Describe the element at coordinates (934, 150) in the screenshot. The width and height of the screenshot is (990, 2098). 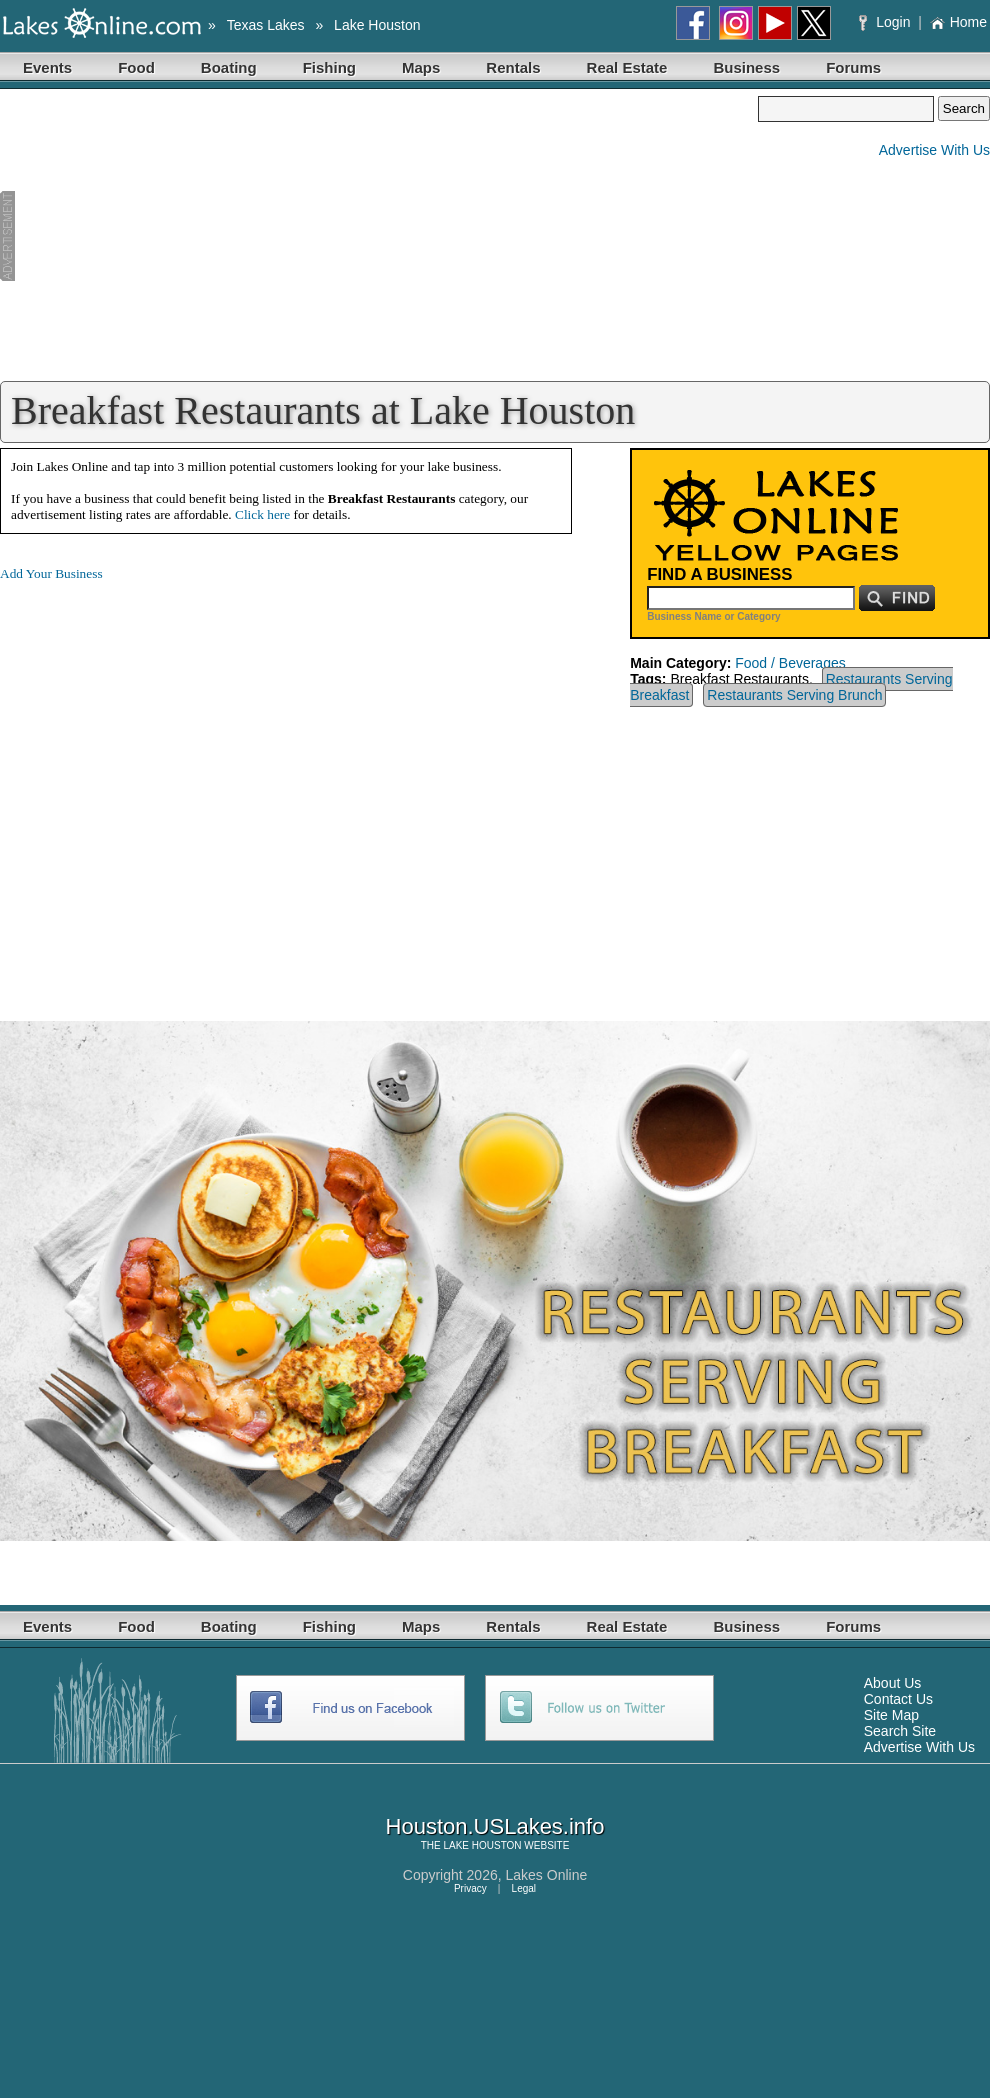
I see `Advertise With Us` at that location.